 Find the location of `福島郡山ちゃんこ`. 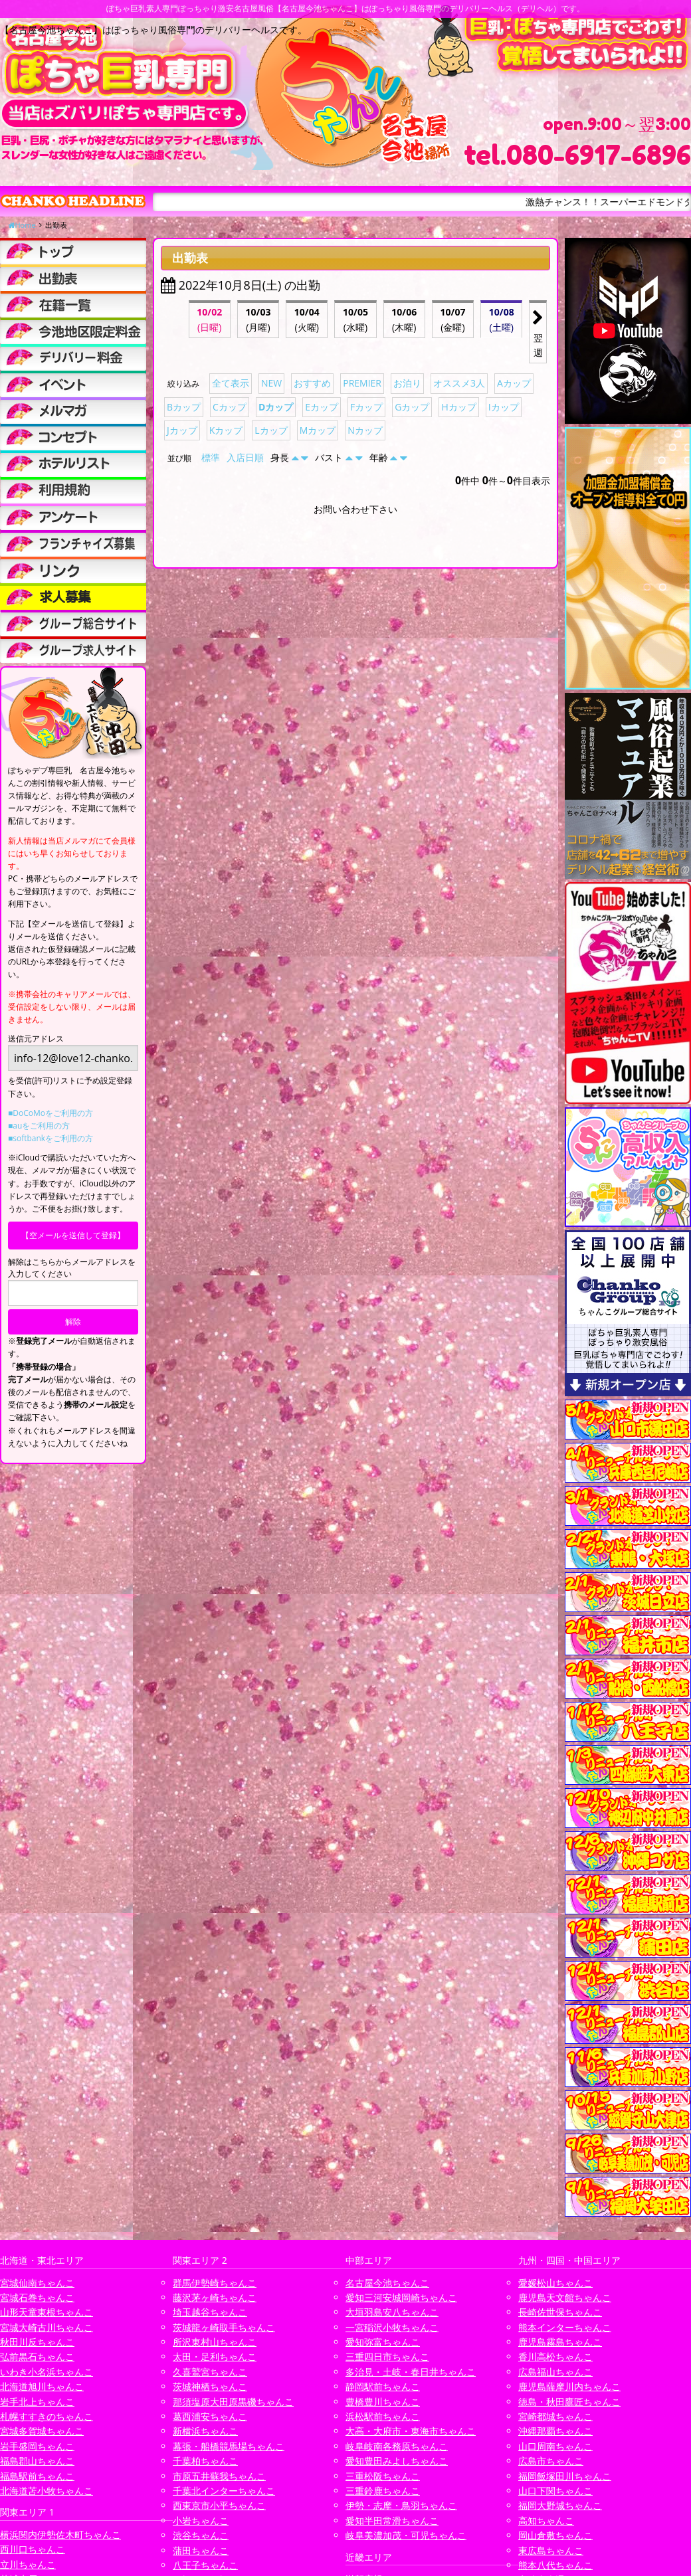

福島郡山ちゃんこ is located at coordinates (37, 2460).